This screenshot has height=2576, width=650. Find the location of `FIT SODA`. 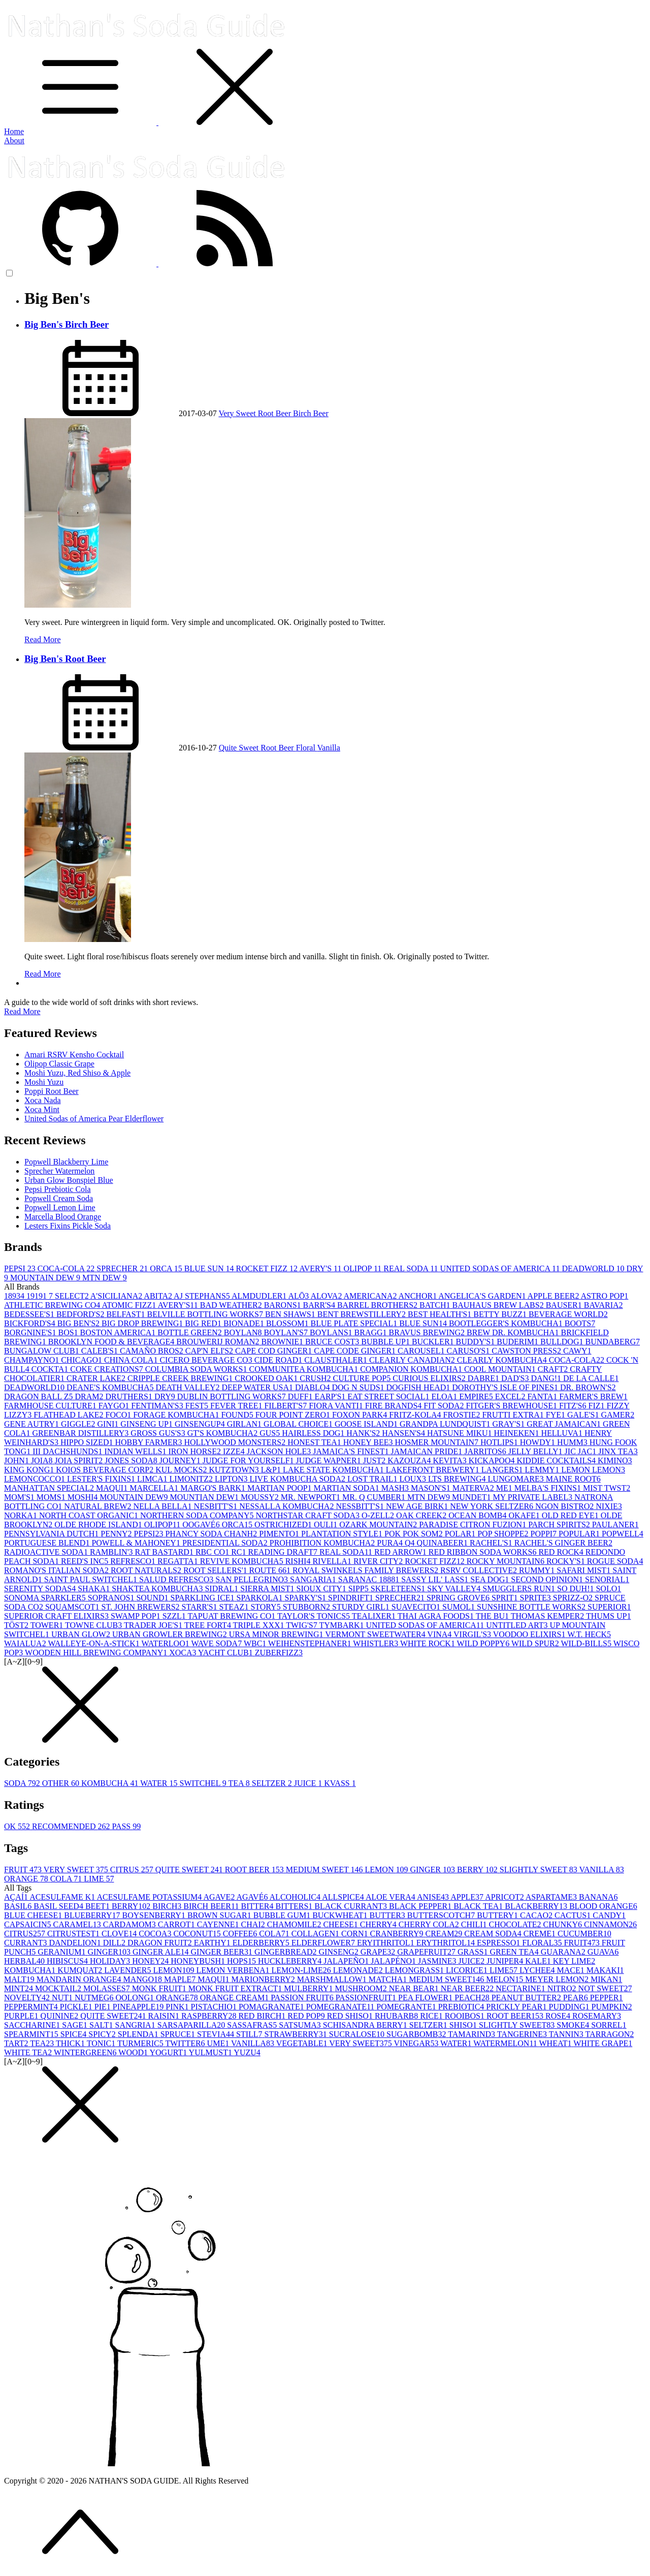

FIT SODA is located at coordinates (445, 1405).